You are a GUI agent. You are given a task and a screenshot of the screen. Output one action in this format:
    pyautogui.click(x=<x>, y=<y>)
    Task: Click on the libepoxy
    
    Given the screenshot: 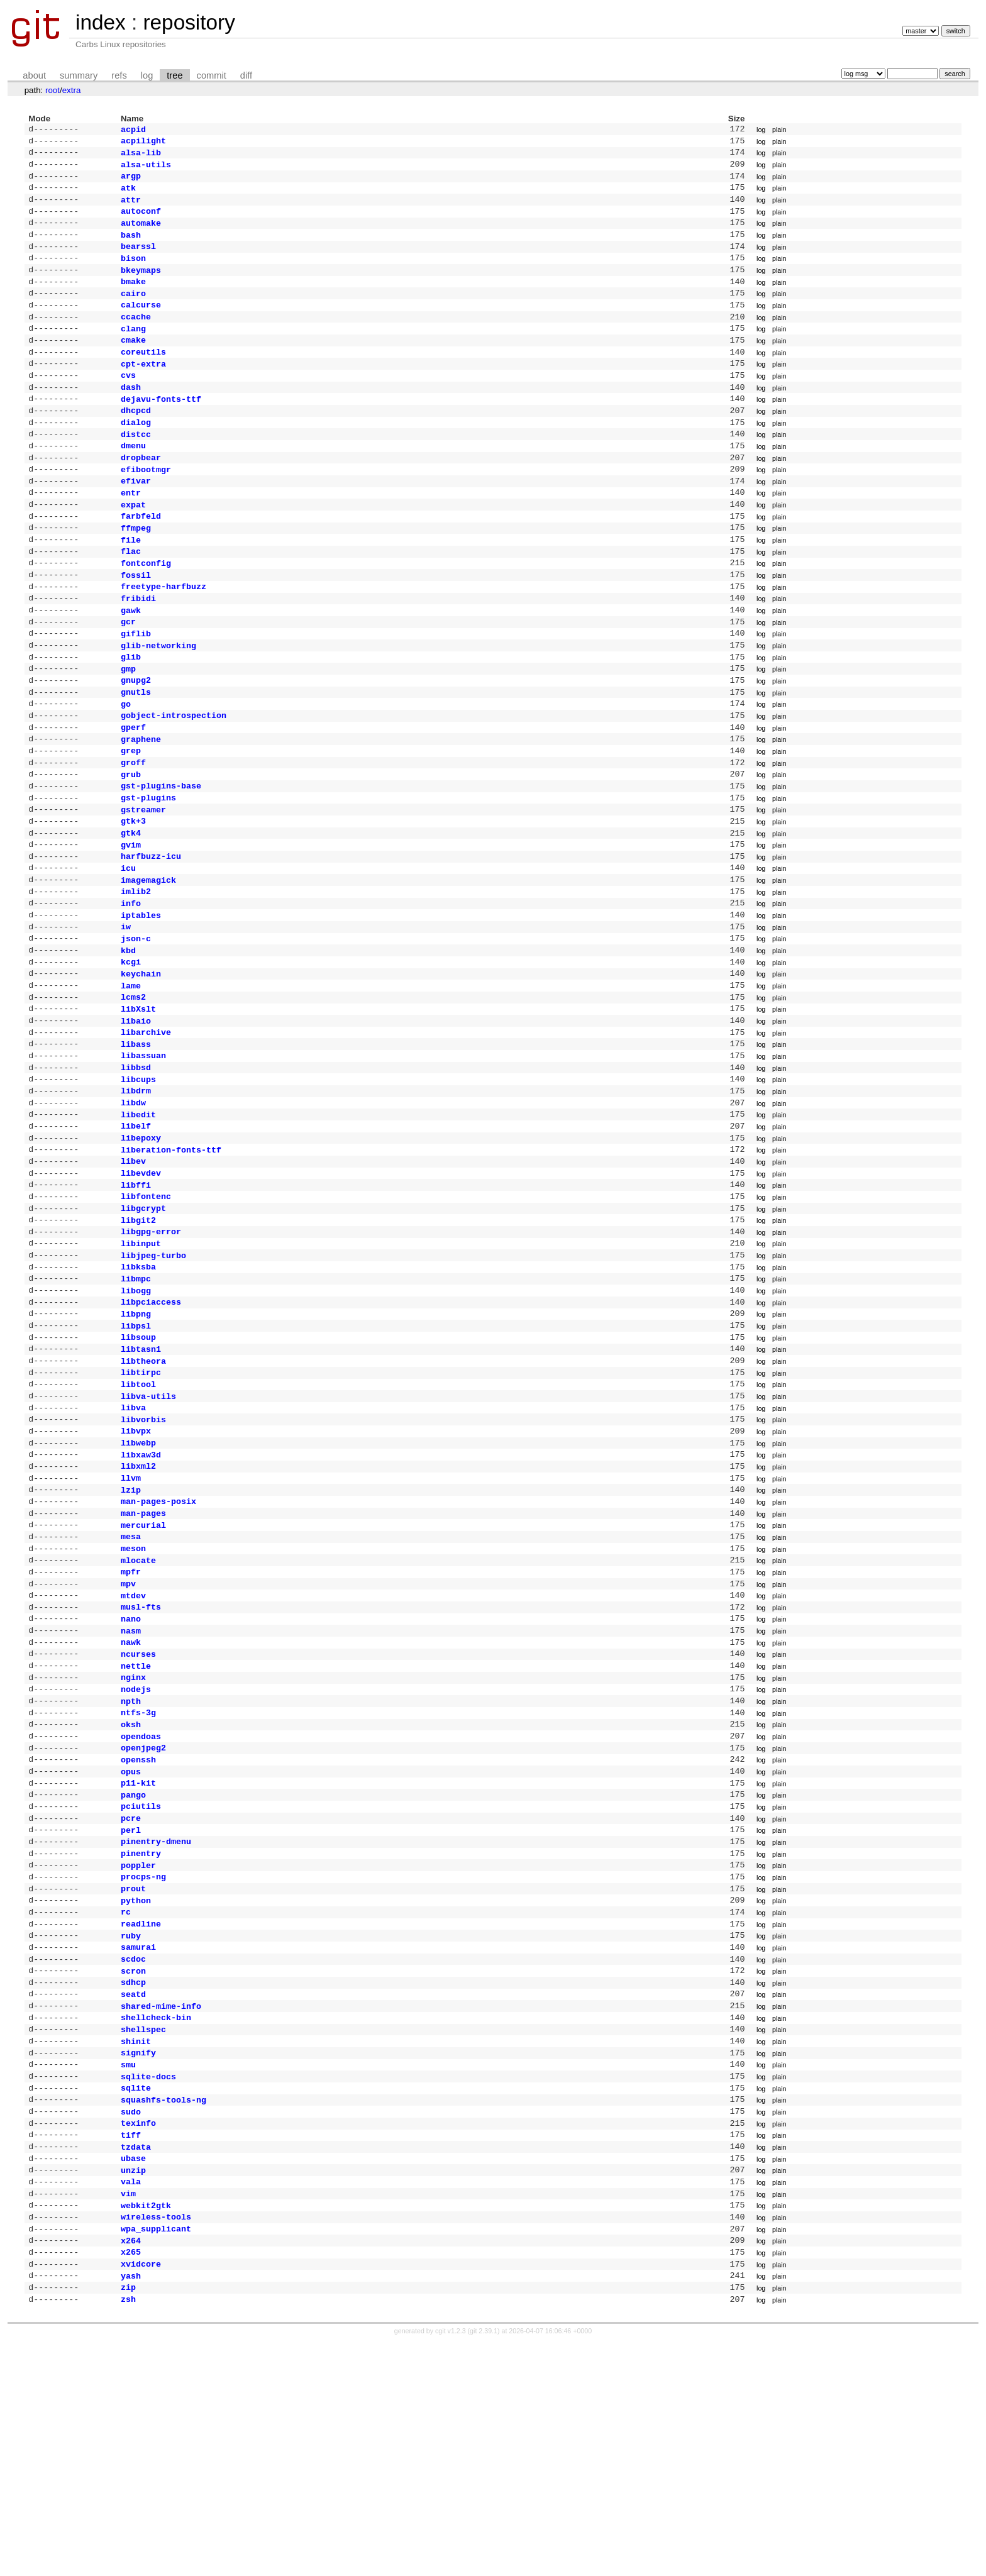 What is the action you would take?
    pyautogui.click(x=141, y=1246)
    